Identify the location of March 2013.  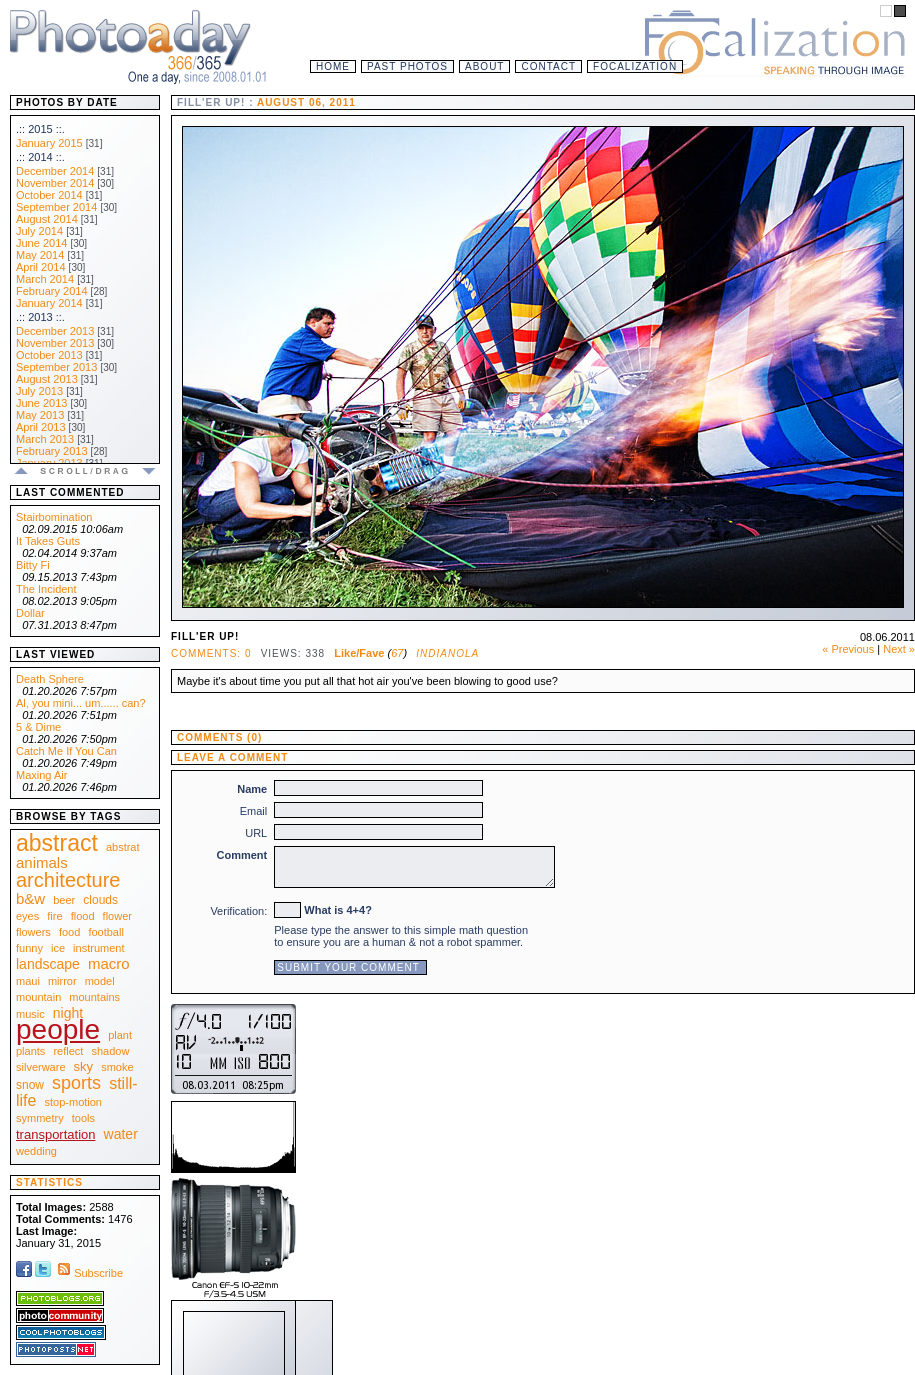
(45, 439).